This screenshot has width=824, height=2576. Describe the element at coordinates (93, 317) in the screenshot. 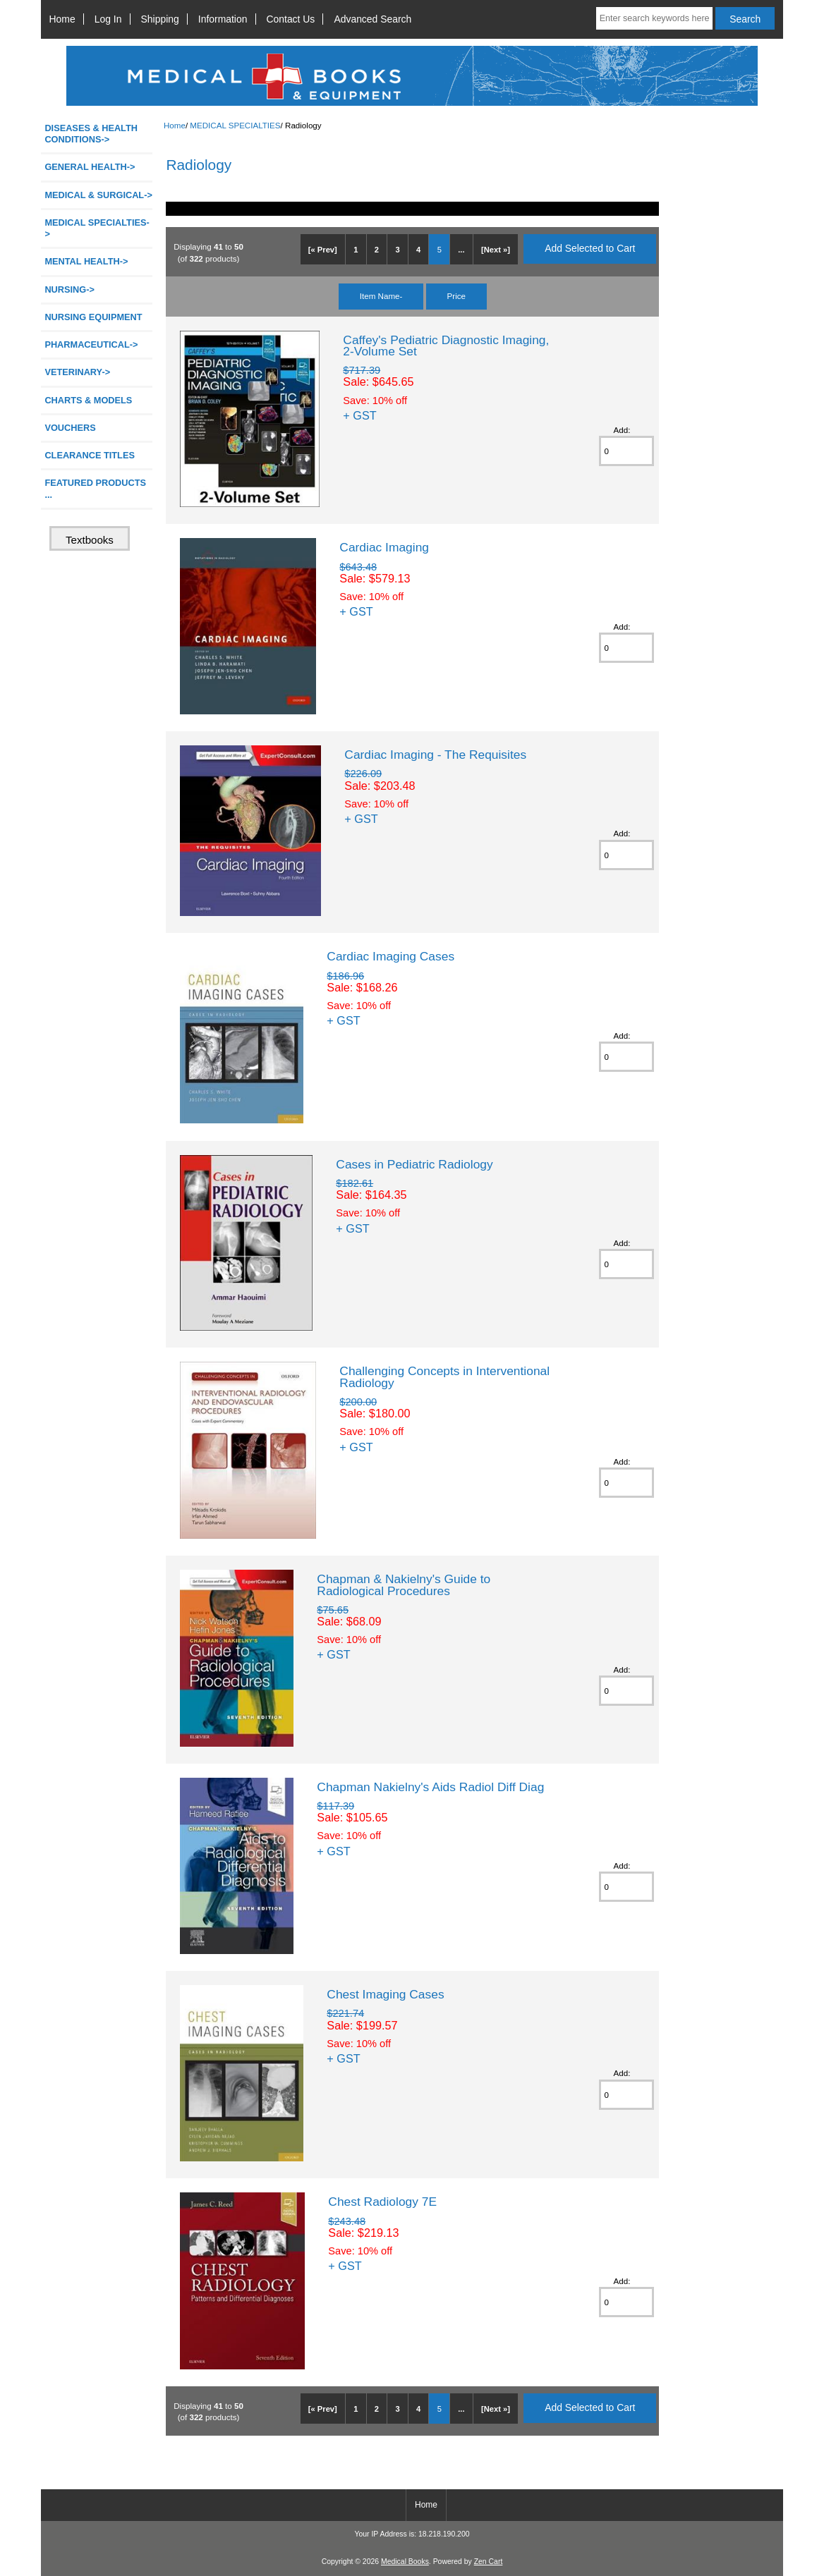

I see `NURSING EQUIPMENT` at that location.